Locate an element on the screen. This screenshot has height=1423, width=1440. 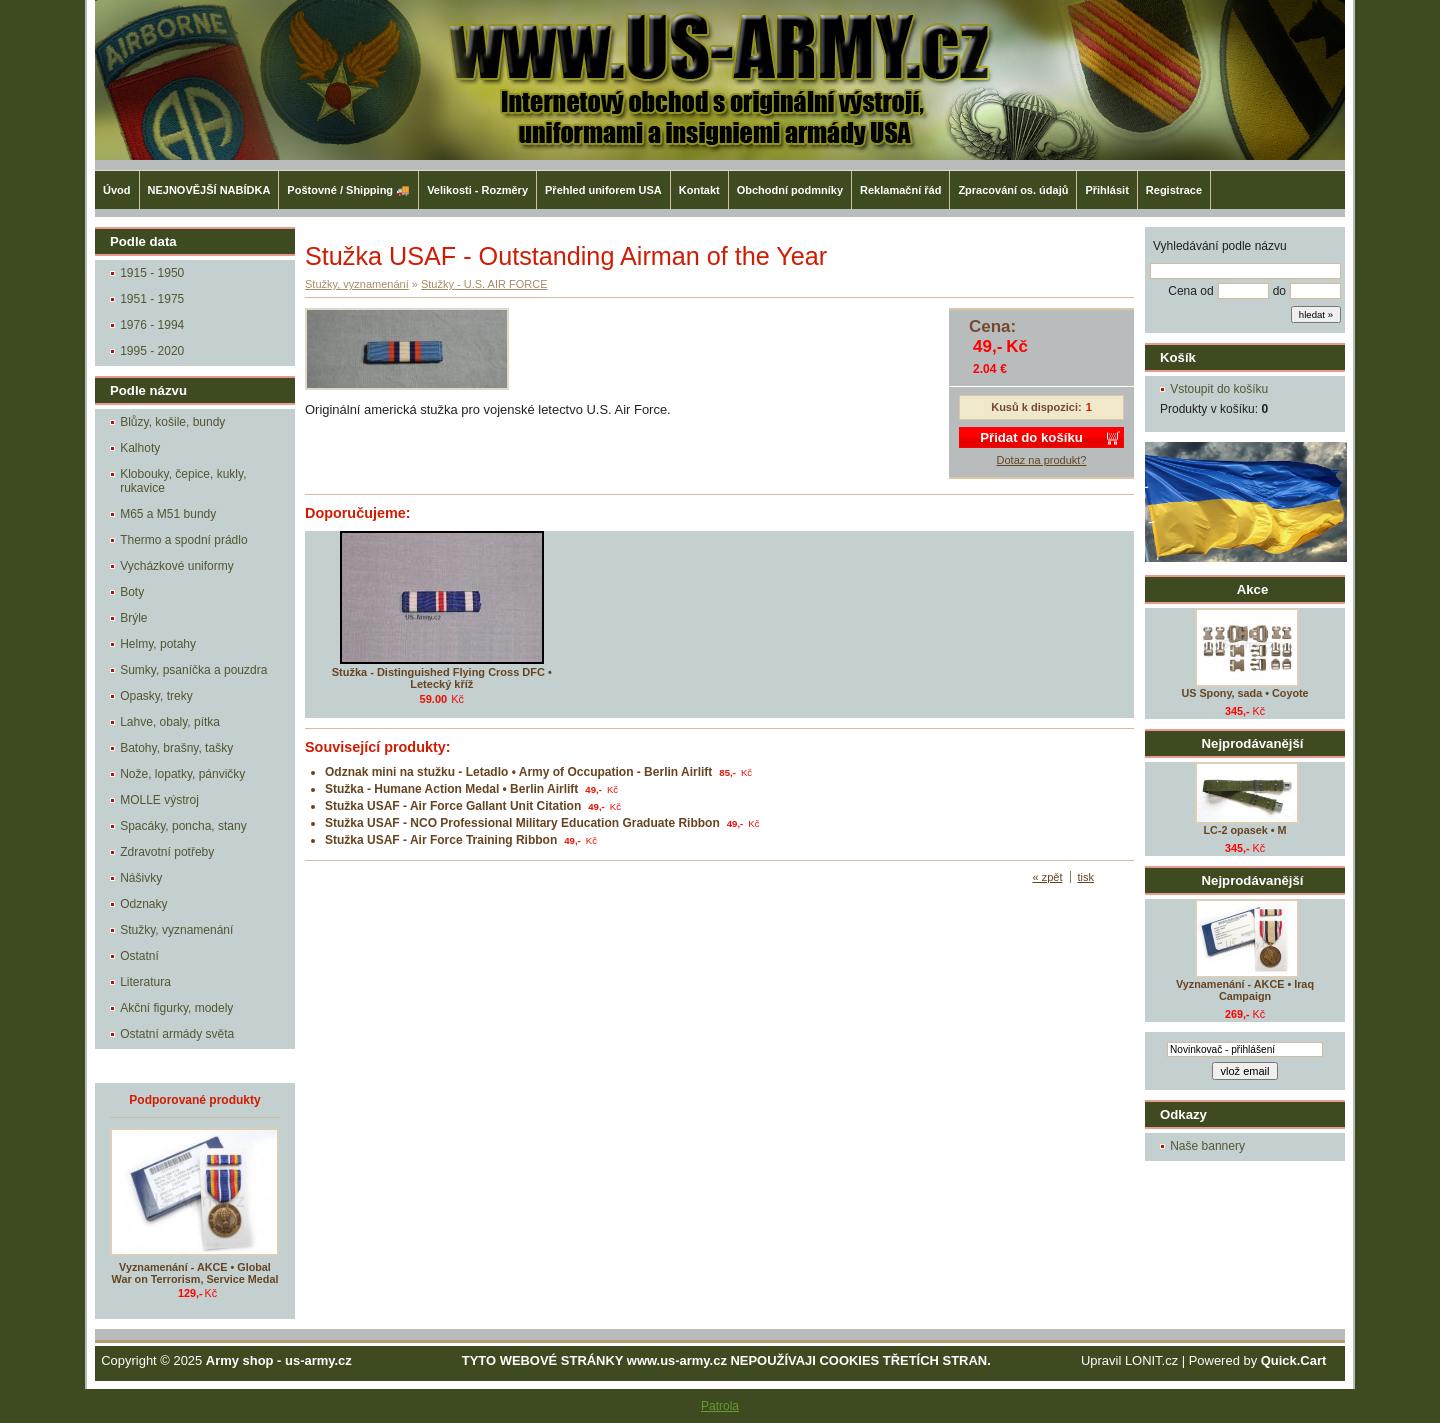
Stužka USAF - Air Force Gallant Unit Citation is located at coordinates (453, 806).